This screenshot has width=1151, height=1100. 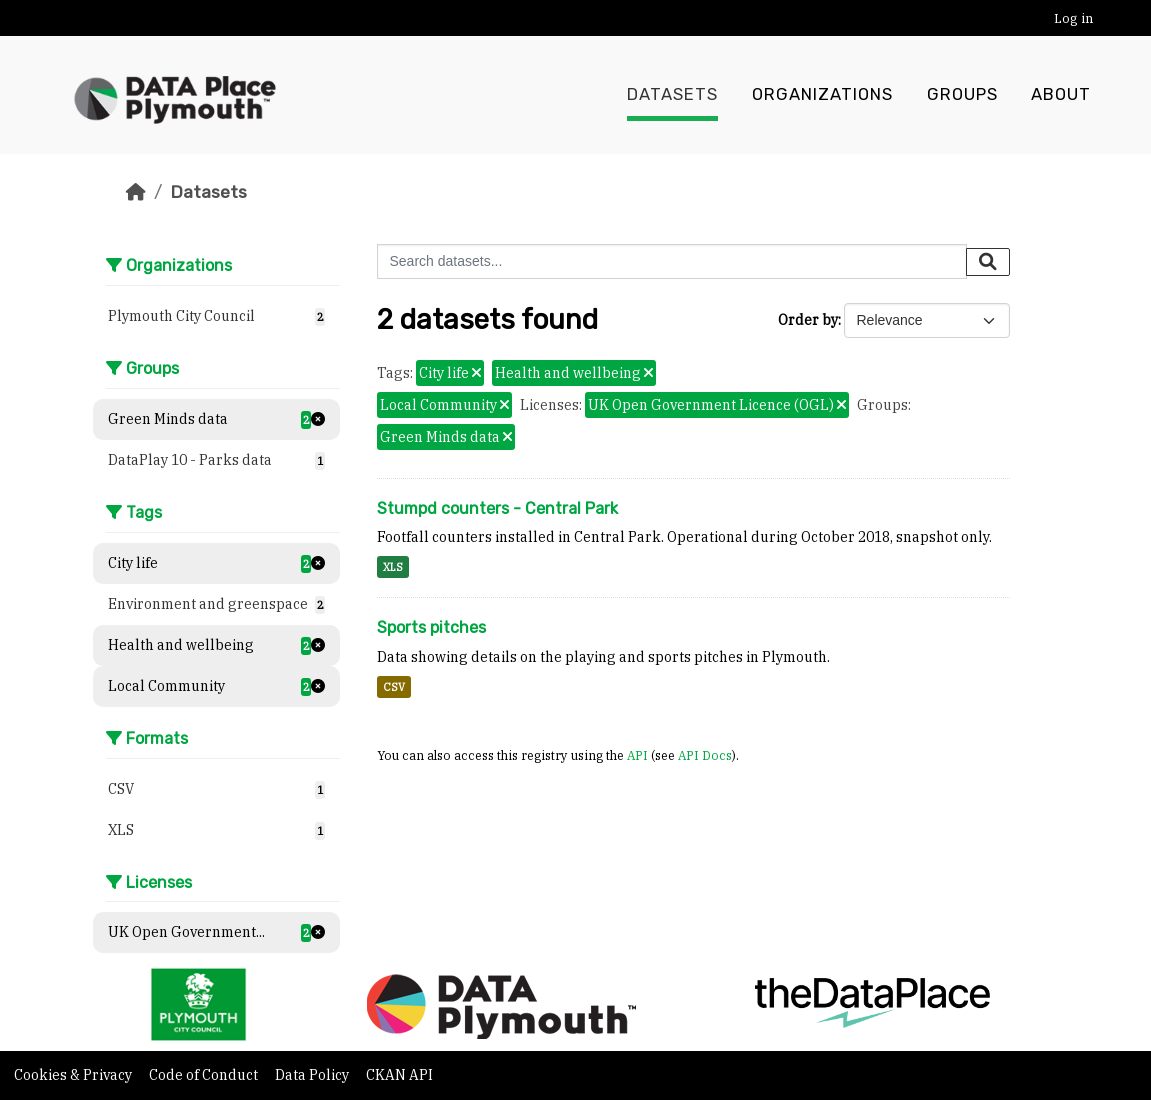 What do you see at coordinates (497, 508) in the screenshot?
I see `Stumpd counters - Central Park` at bounding box center [497, 508].